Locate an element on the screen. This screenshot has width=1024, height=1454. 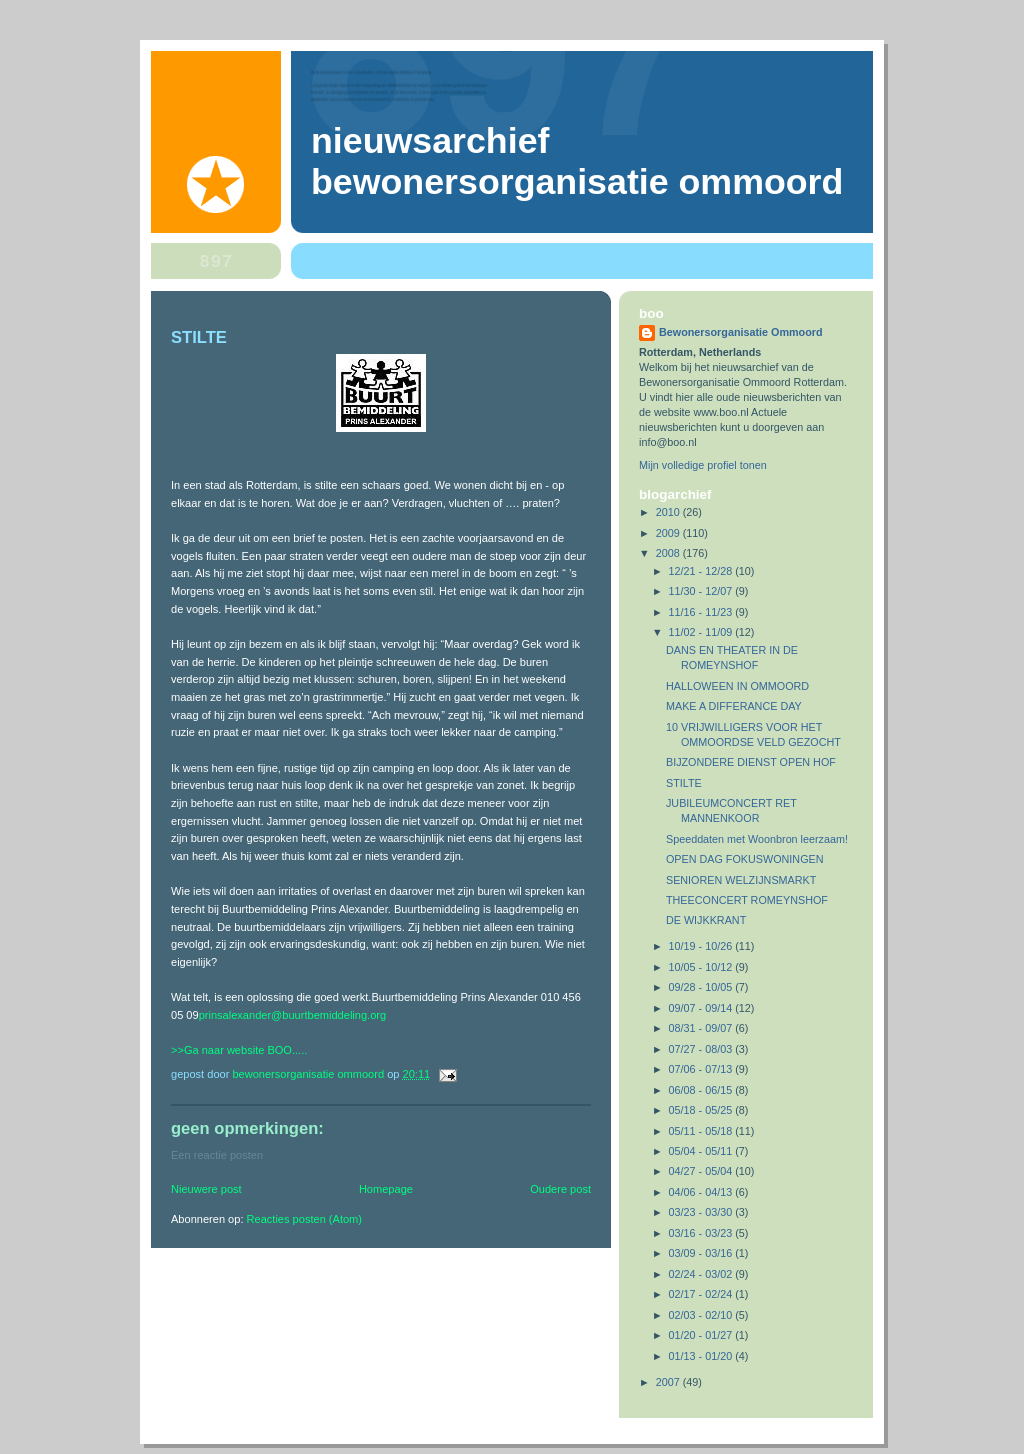
01/20 - 01/27 is located at coordinates (702, 1335).